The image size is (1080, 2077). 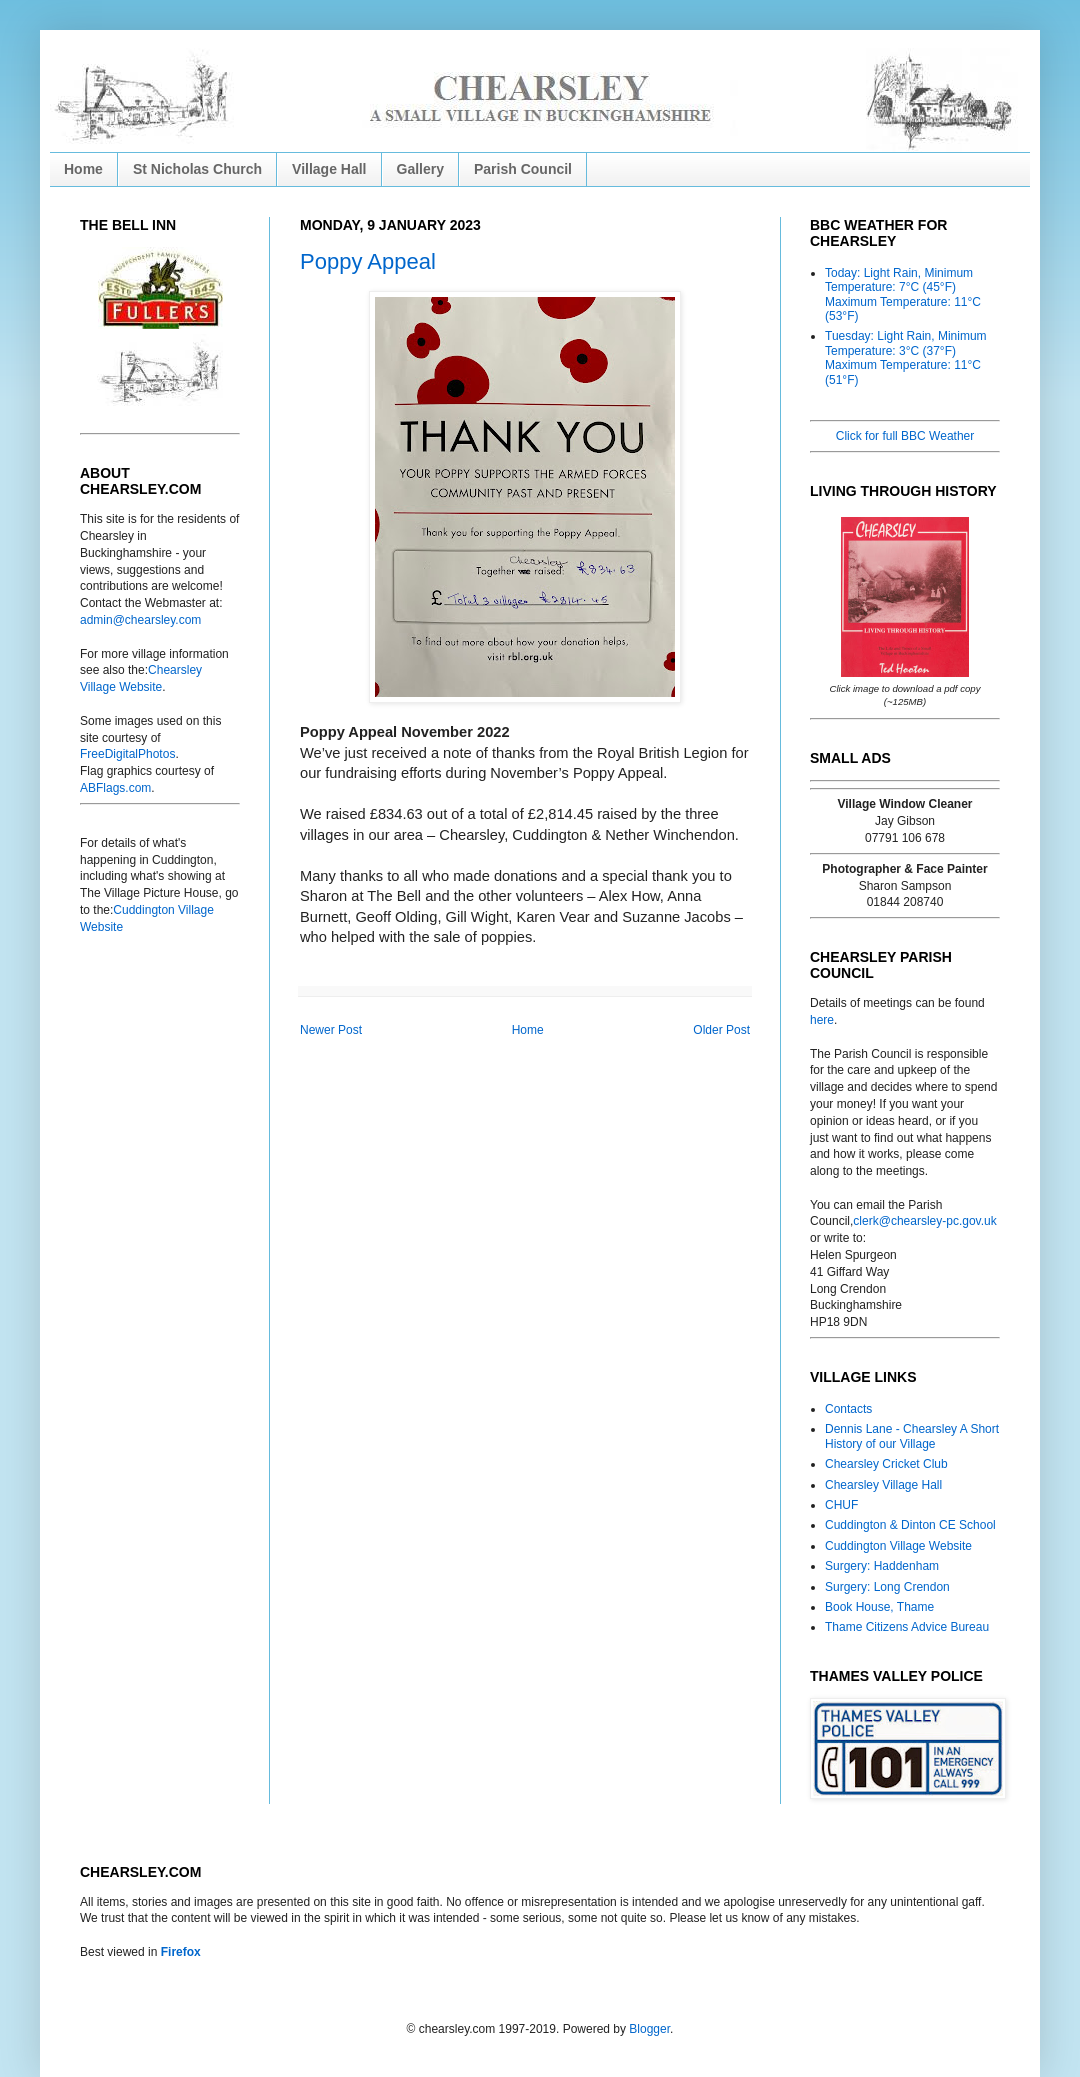 What do you see at coordinates (83, 169) in the screenshot?
I see `Home` at bounding box center [83, 169].